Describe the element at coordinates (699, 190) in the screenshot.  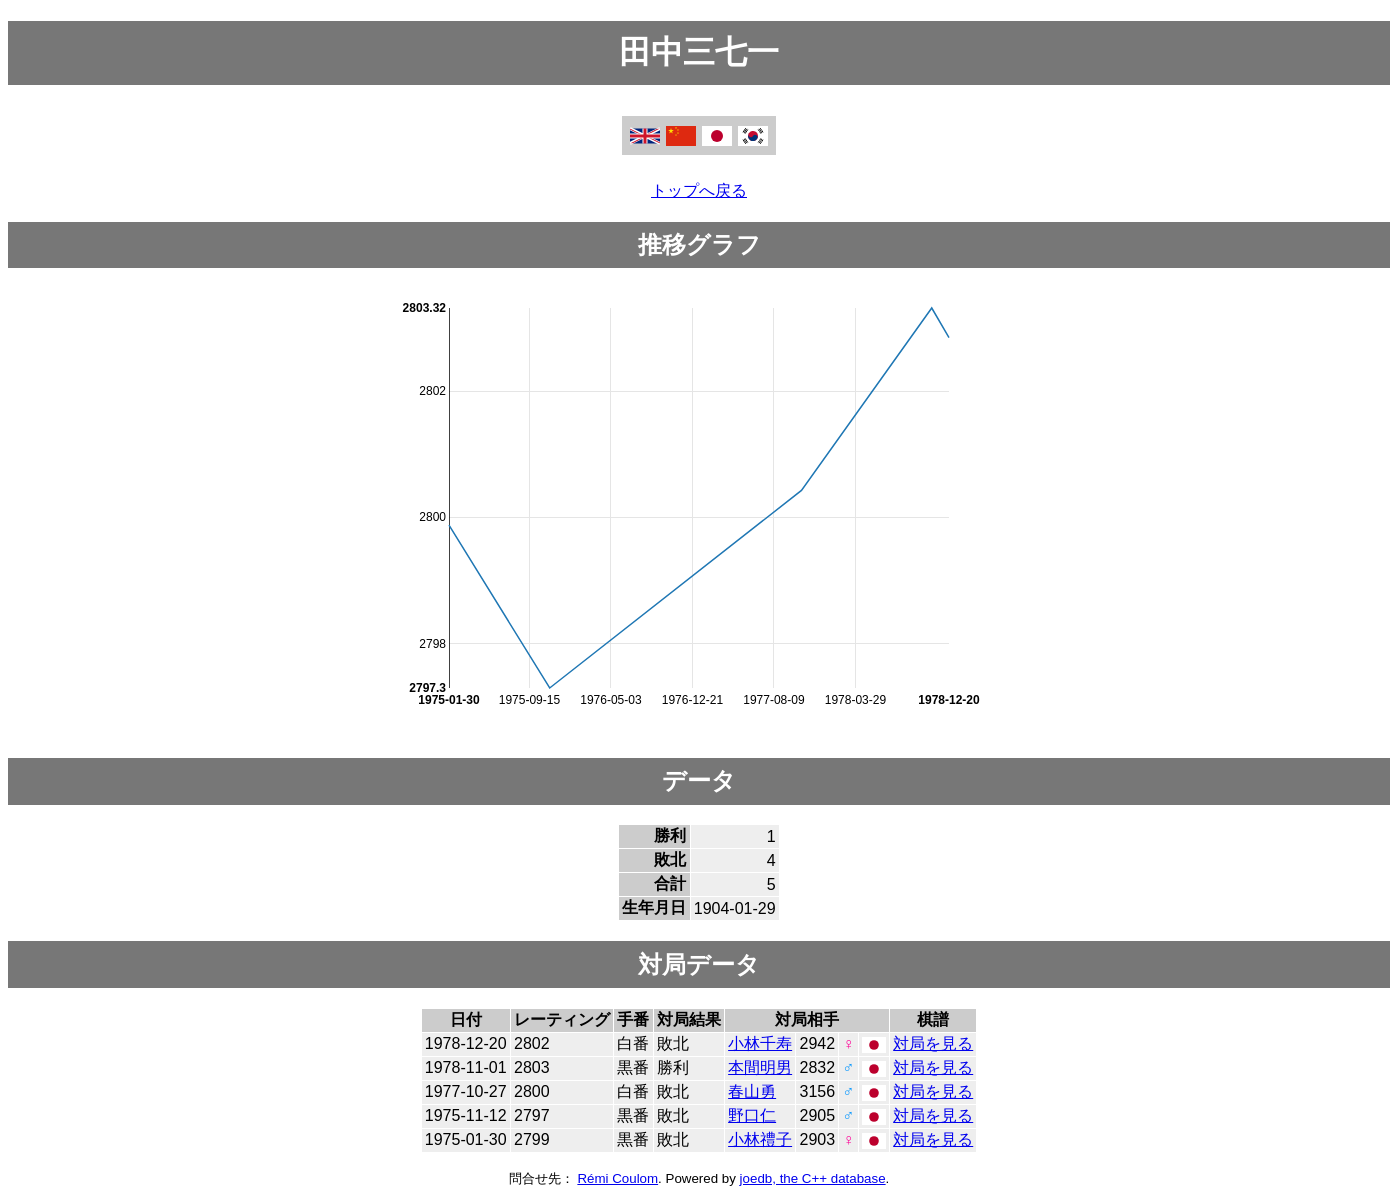
I see `トップへ戻る` at that location.